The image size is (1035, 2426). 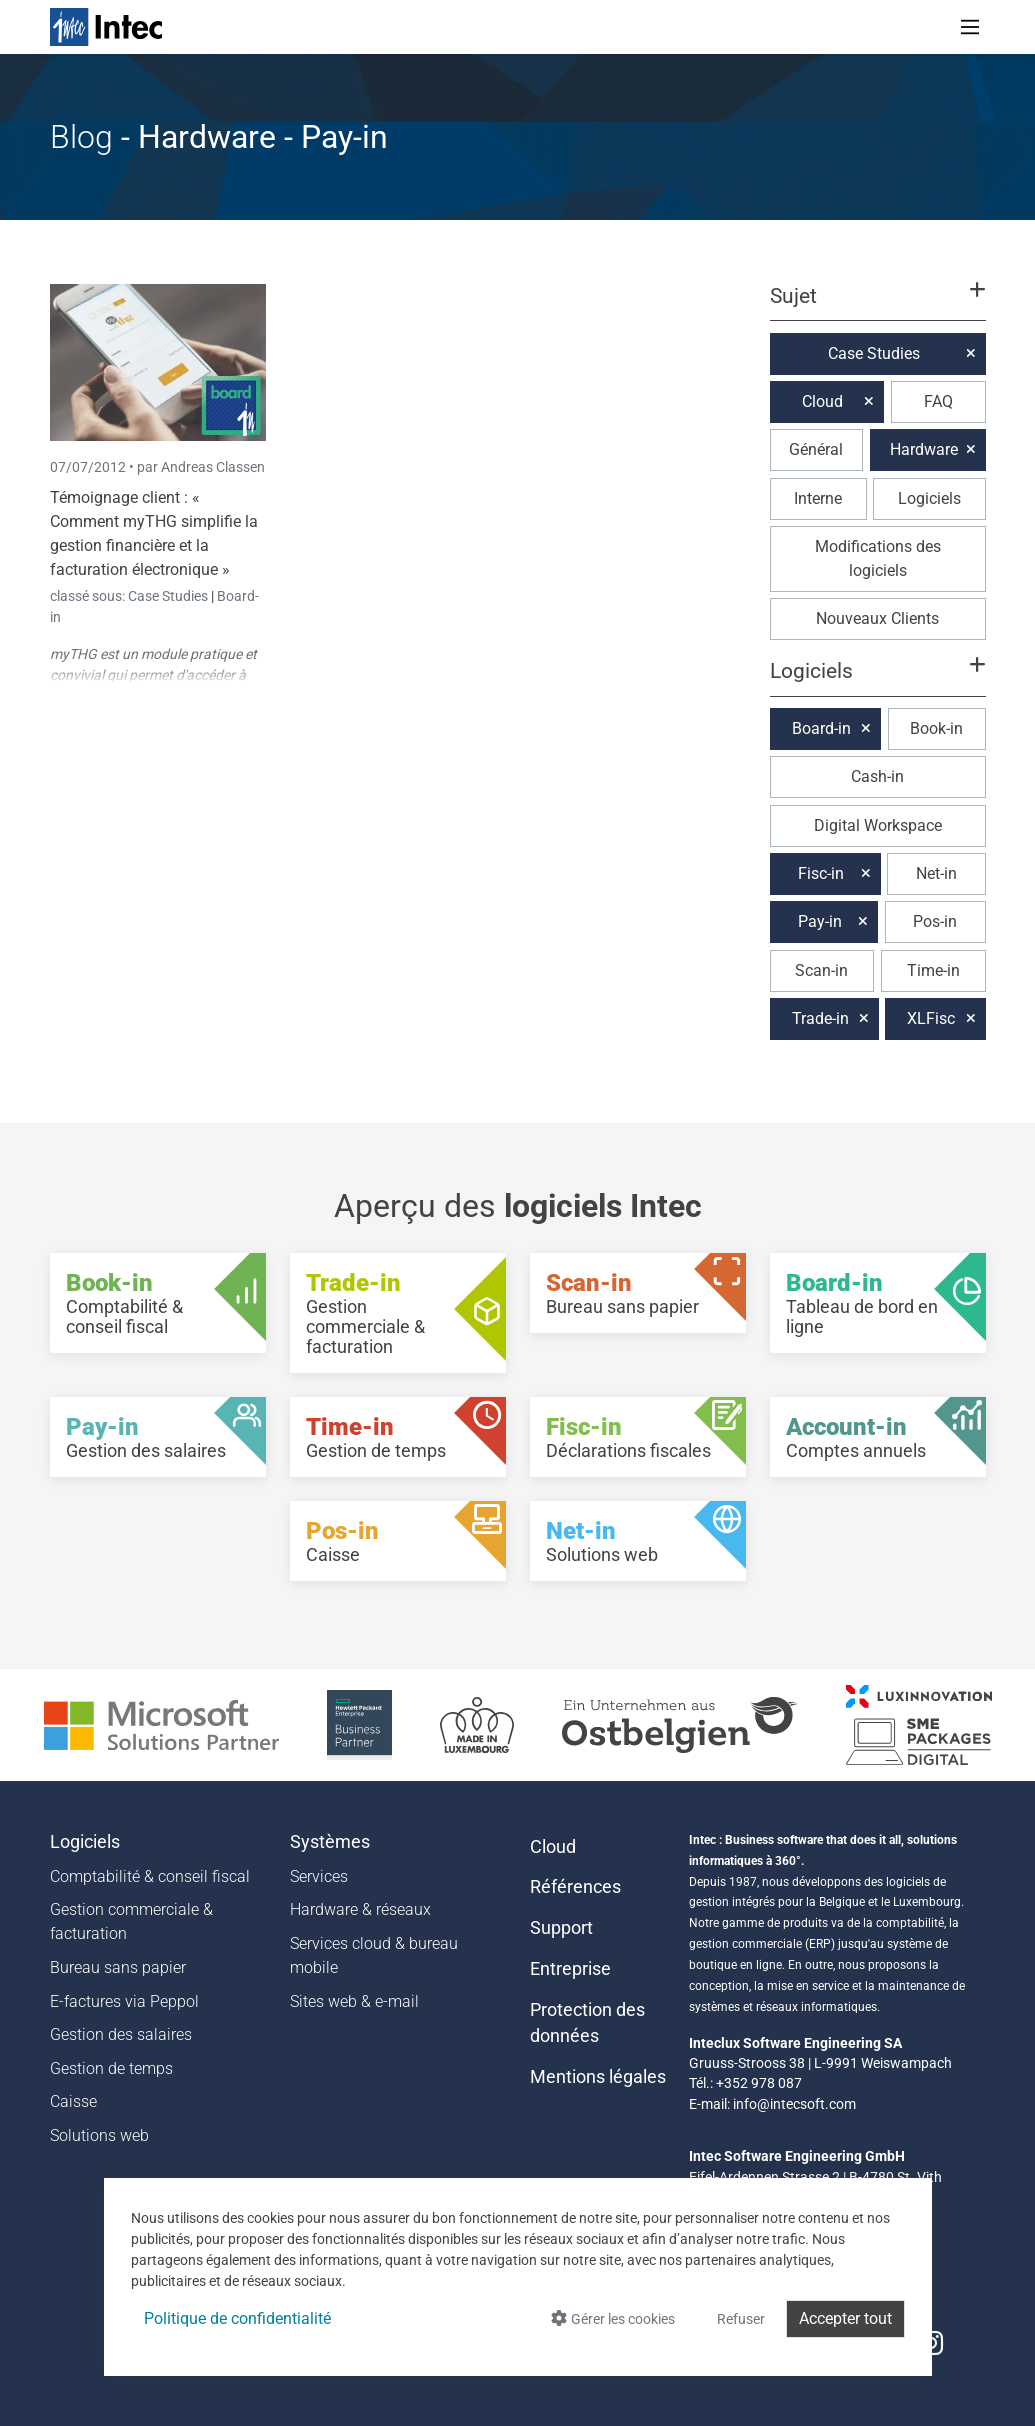 What do you see at coordinates (936, 728) in the screenshot?
I see `Book-in` at bounding box center [936, 728].